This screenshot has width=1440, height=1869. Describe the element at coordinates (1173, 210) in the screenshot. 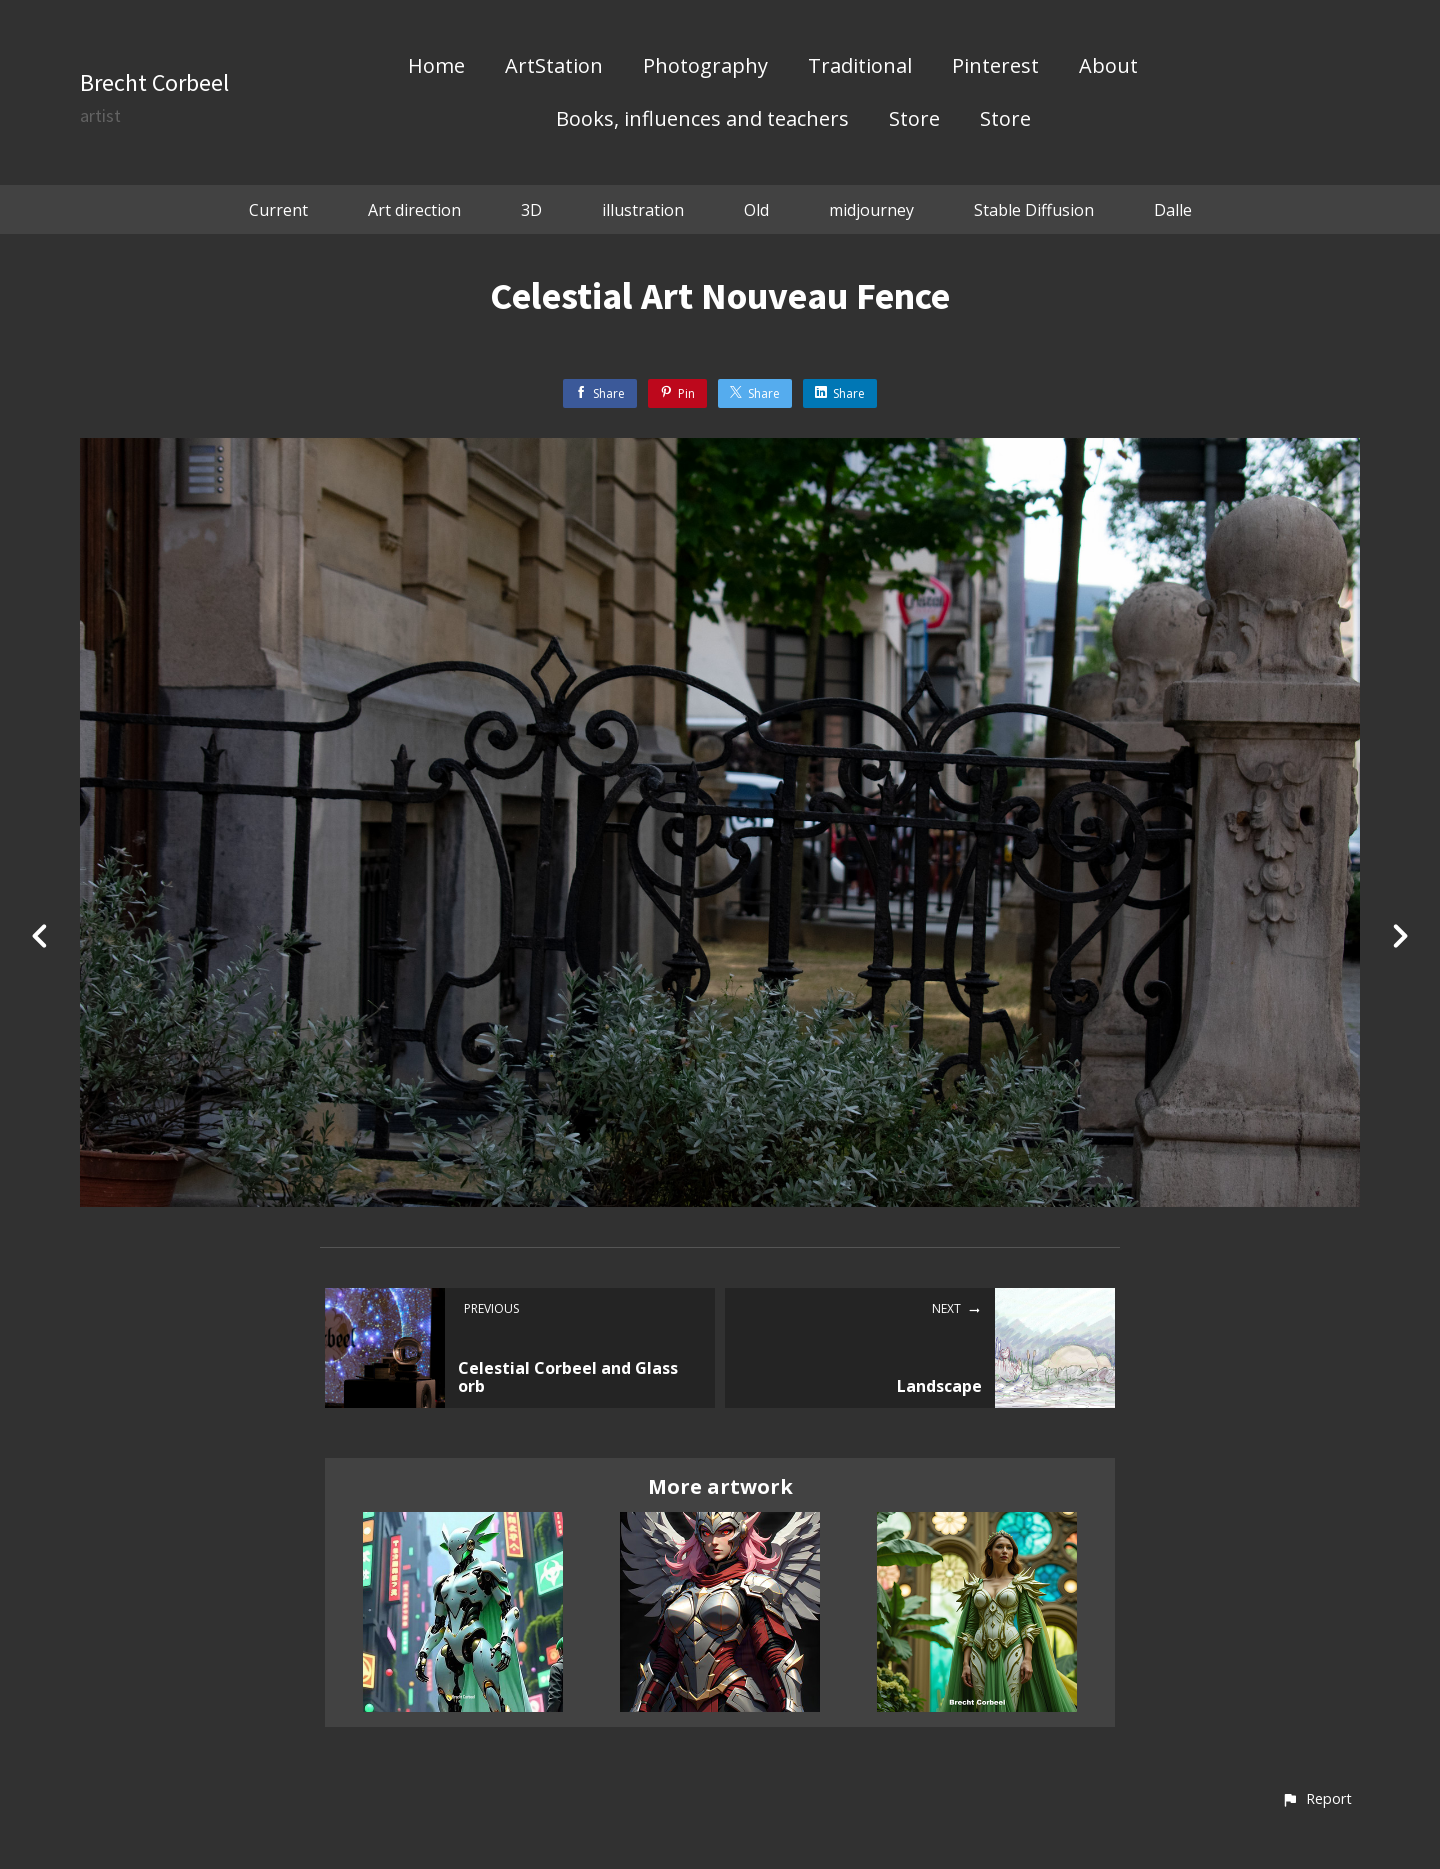

I see `Dalle` at that location.